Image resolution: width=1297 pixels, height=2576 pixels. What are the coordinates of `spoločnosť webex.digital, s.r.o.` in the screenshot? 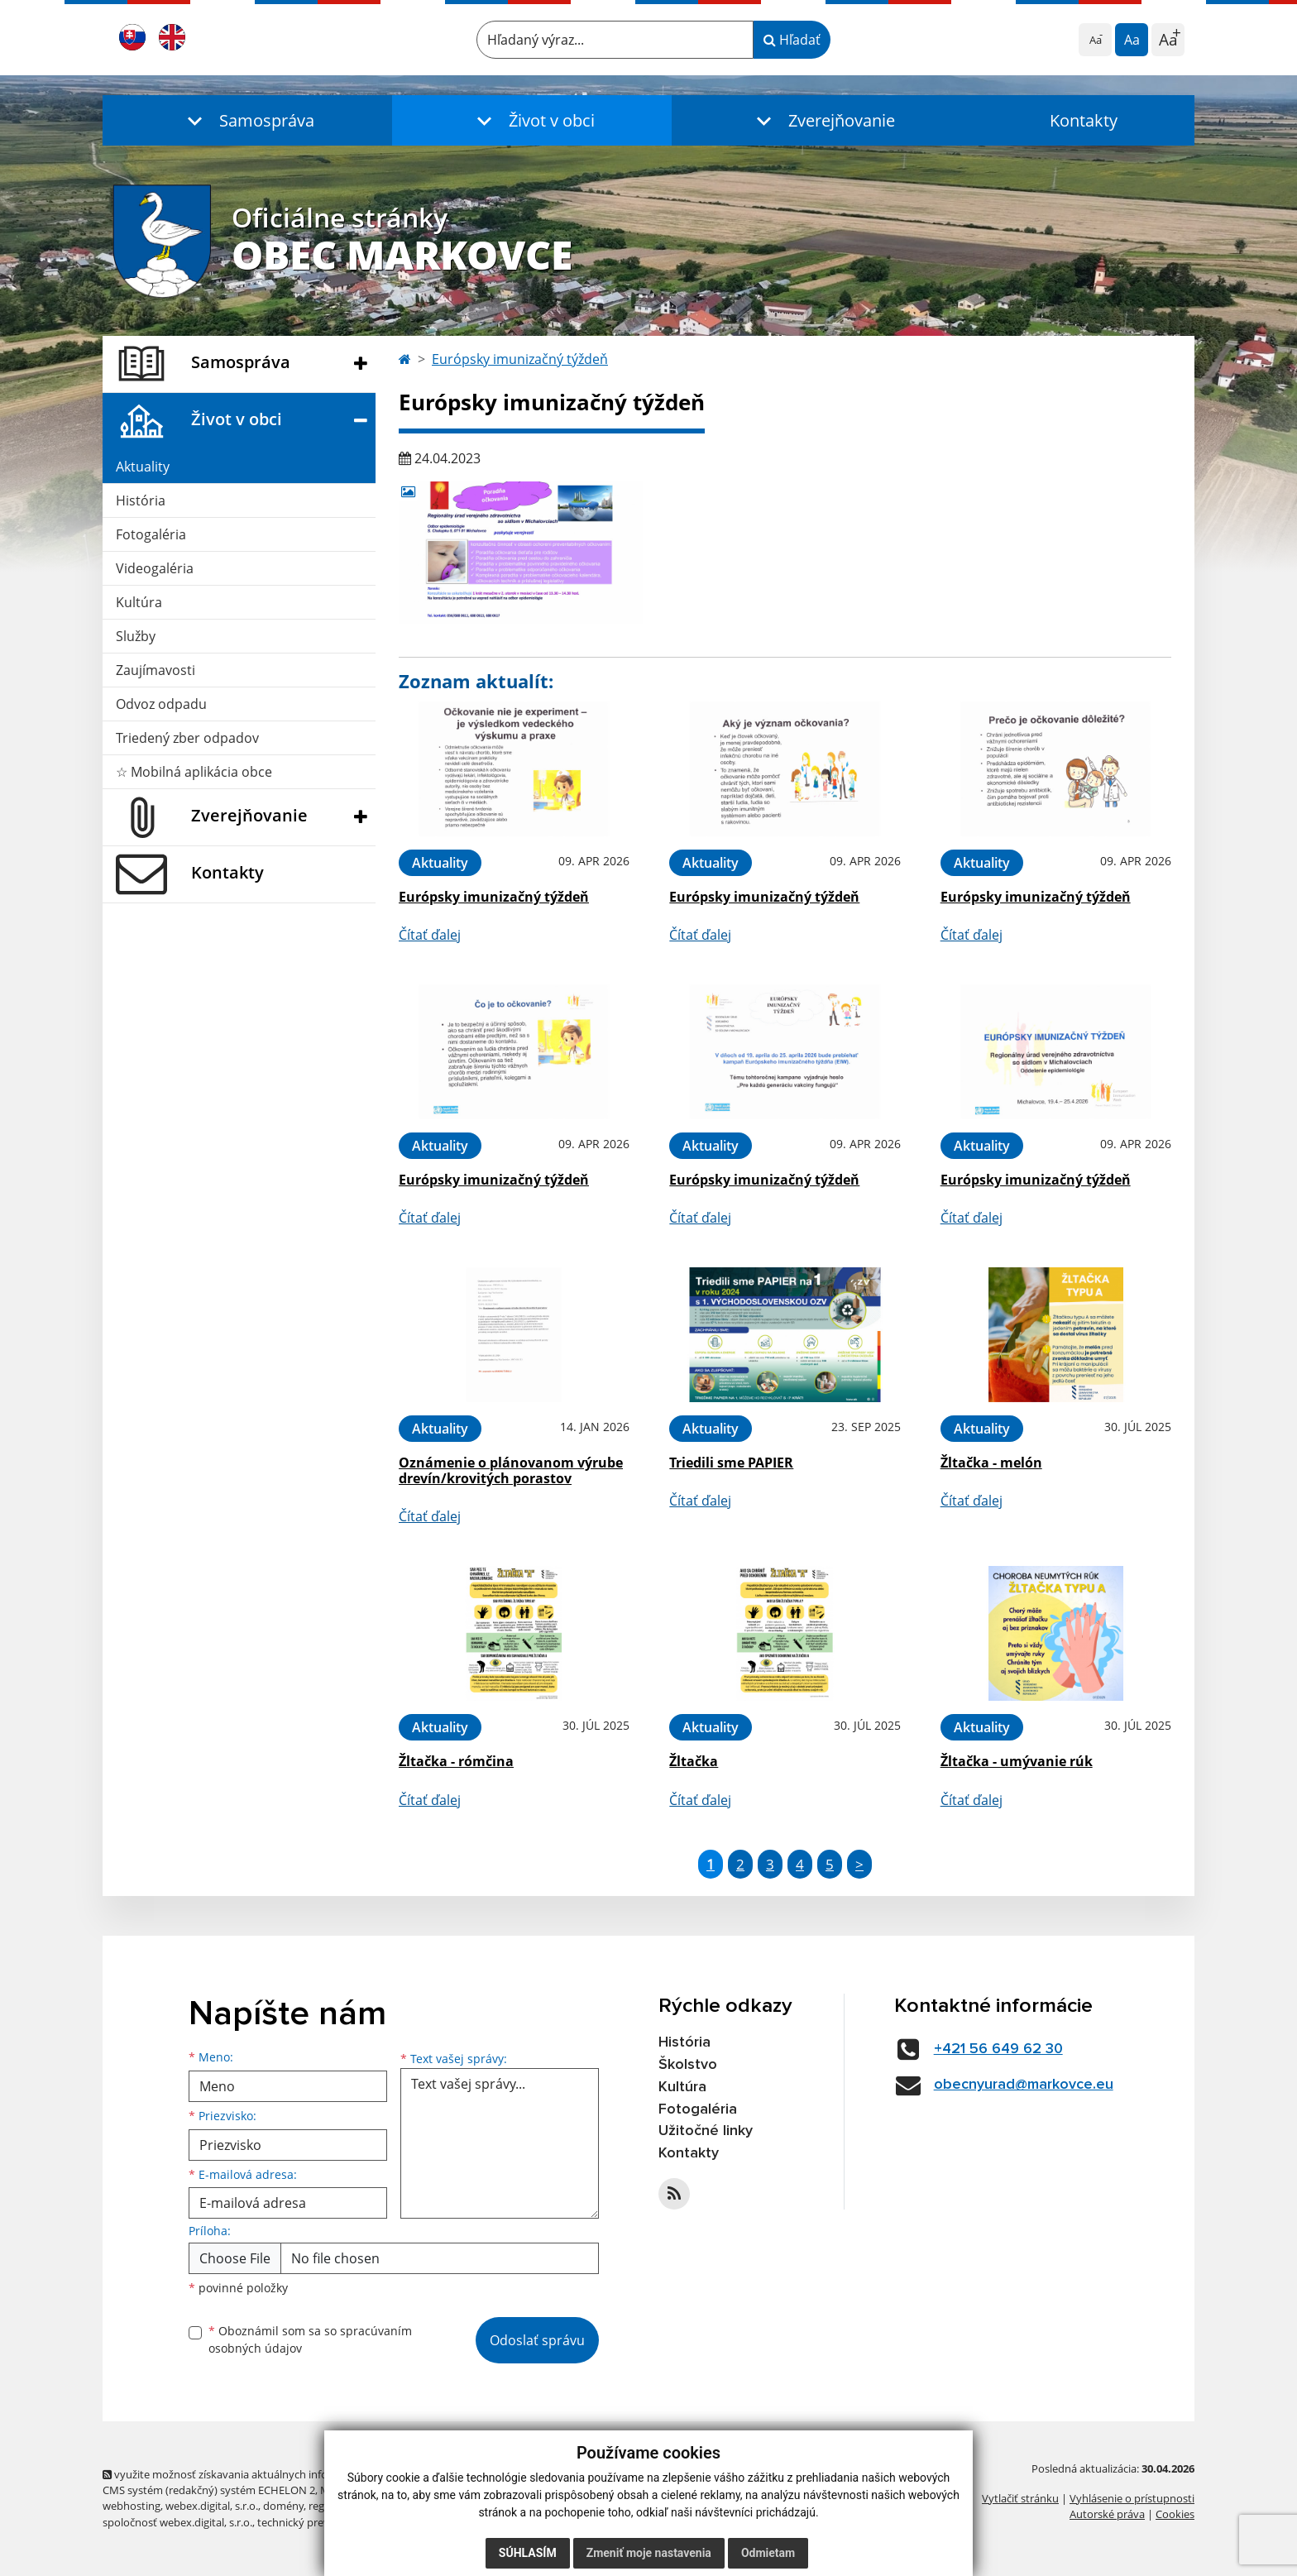 It's located at (177, 2522).